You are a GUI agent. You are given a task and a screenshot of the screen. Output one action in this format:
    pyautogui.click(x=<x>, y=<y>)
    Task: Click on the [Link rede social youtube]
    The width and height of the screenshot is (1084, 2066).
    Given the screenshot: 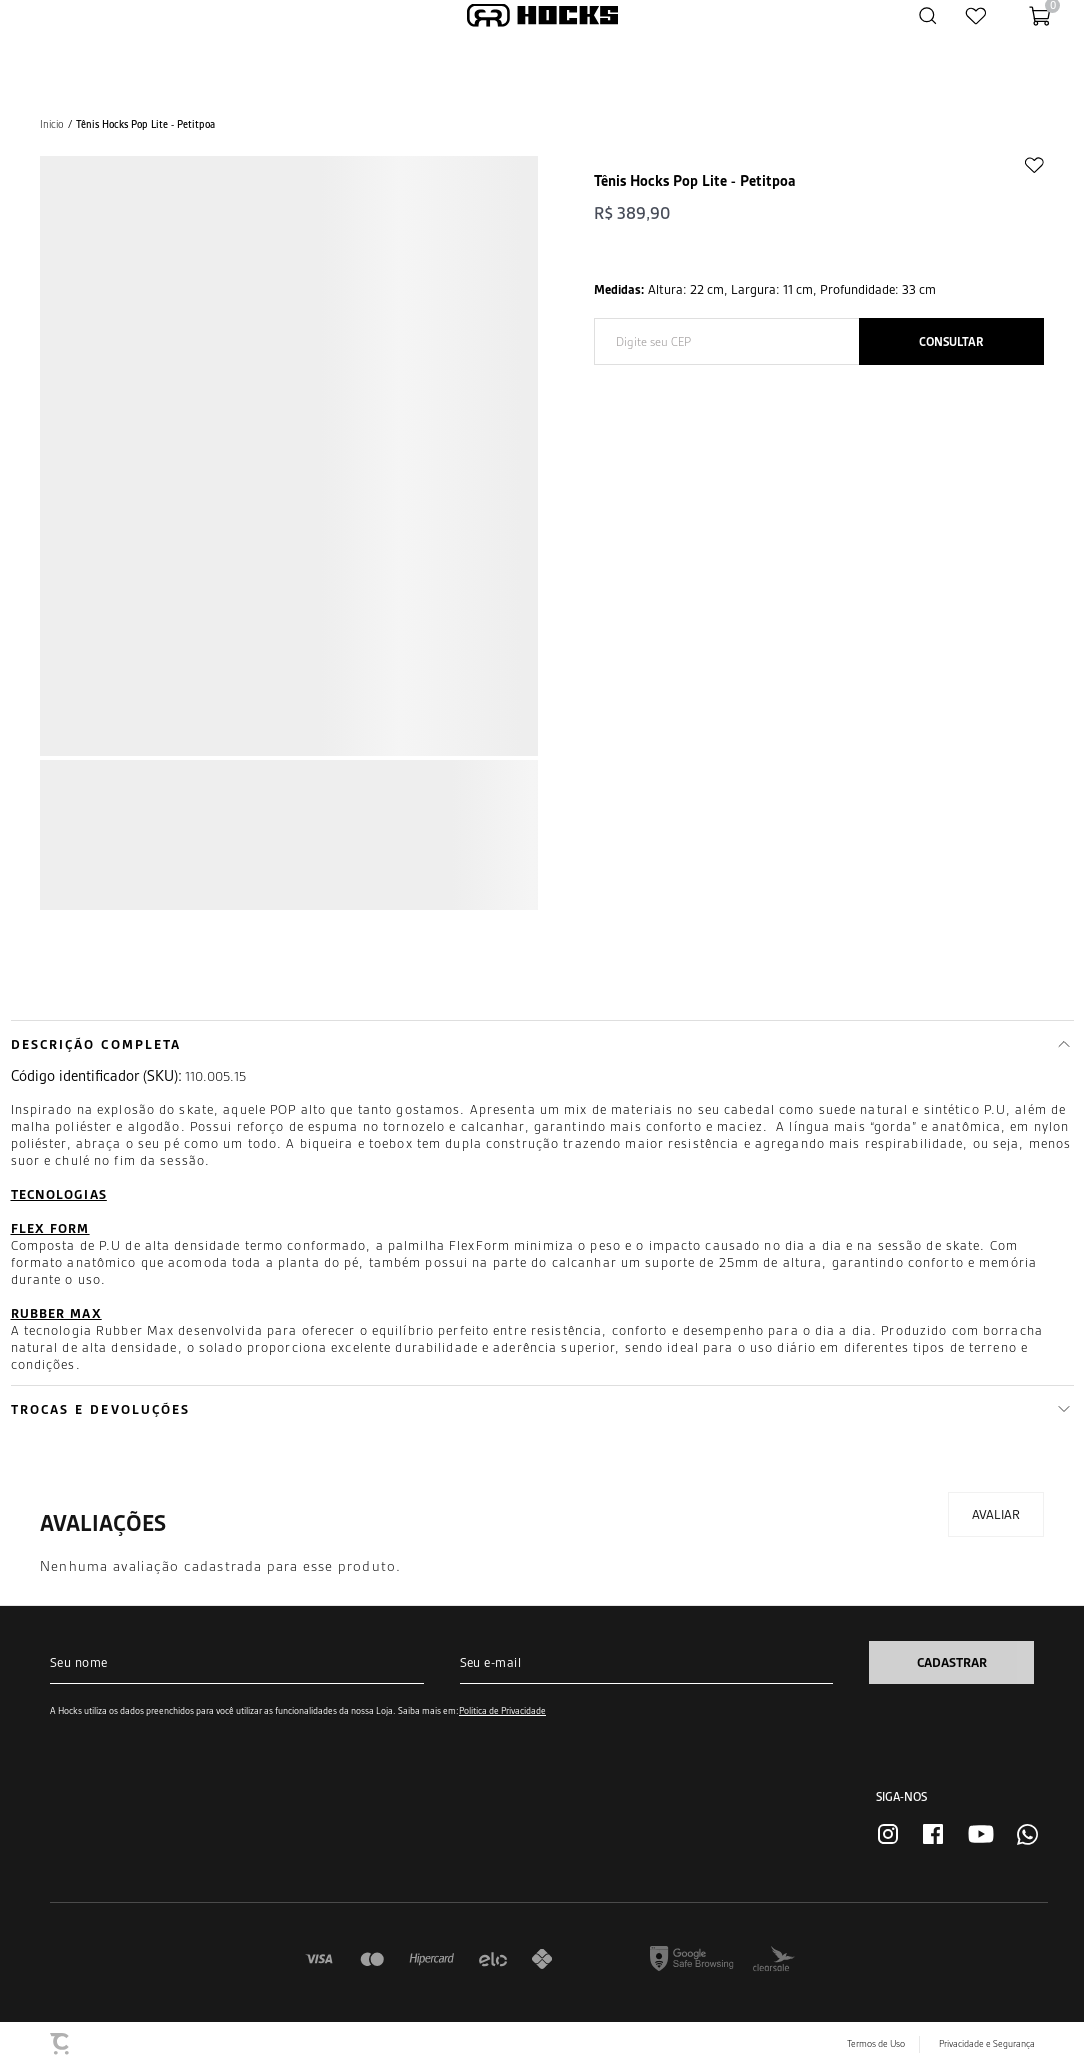 What is the action you would take?
    pyautogui.click(x=981, y=1834)
    